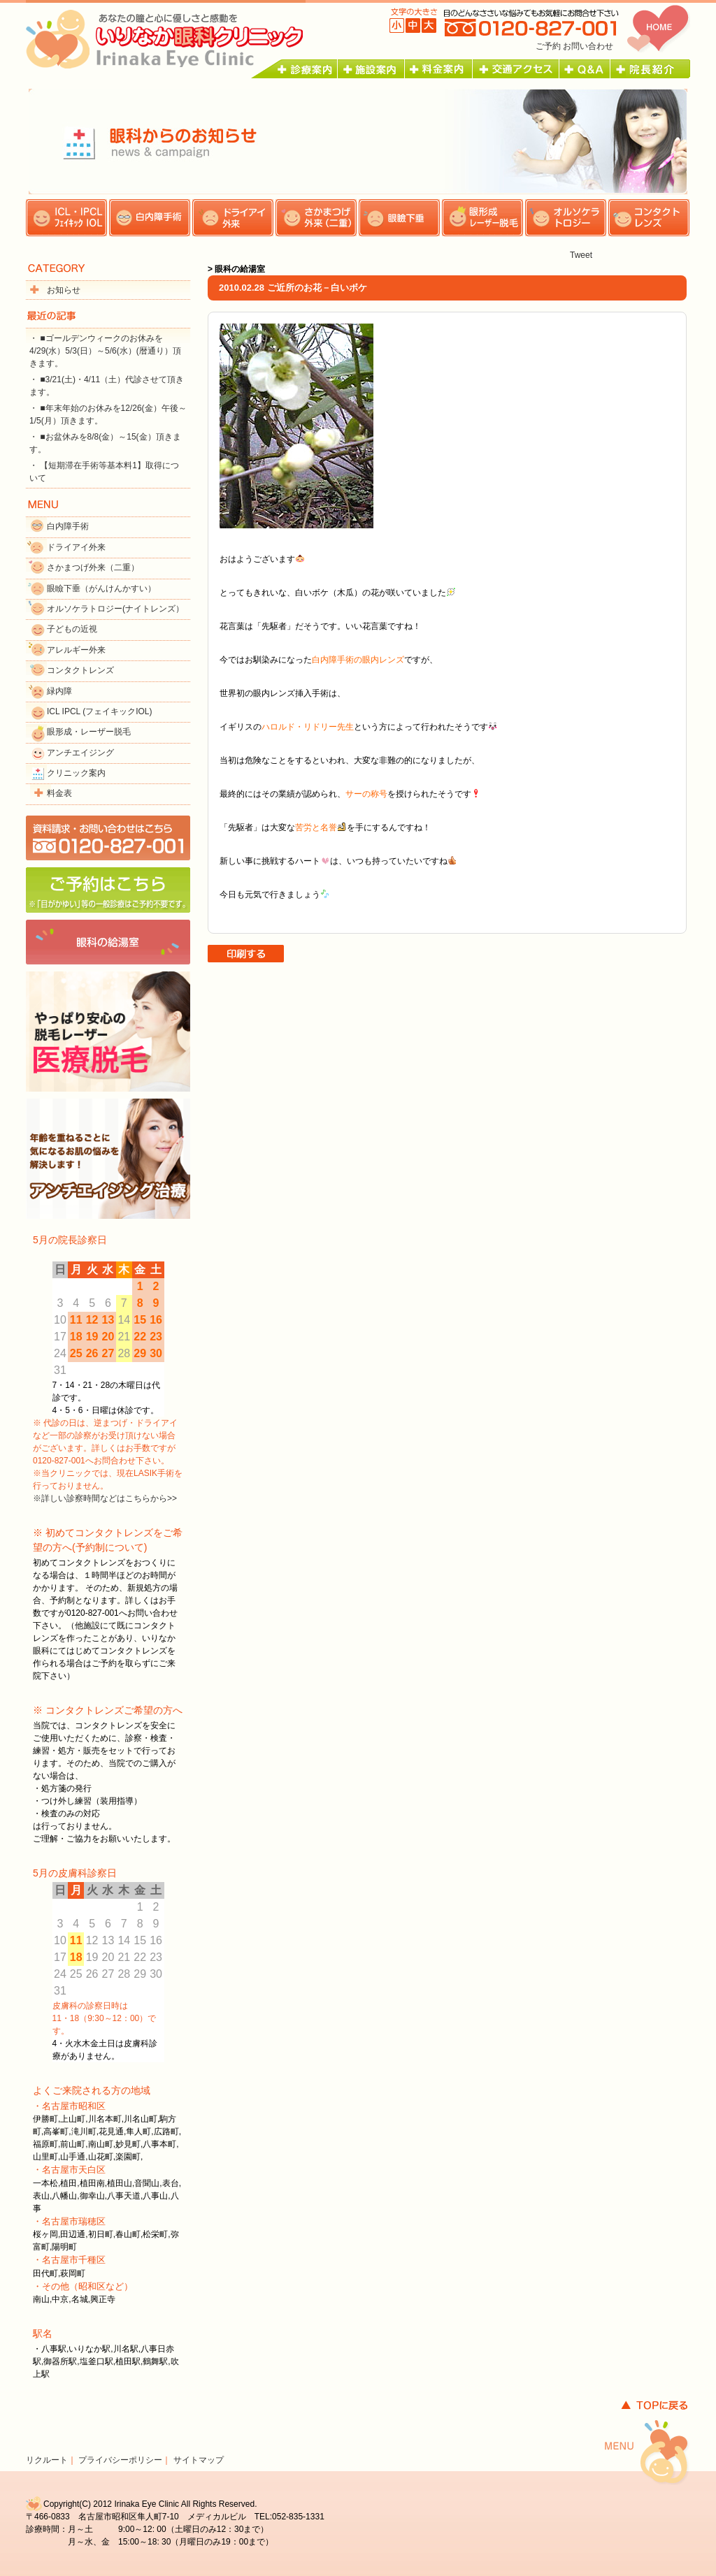 The height and width of the screenshot is (2576, 716). Describe the element at coordinates (101, 588) in the screenshot. I see `眼瞼下垂（がんけんかすい）` at that location.